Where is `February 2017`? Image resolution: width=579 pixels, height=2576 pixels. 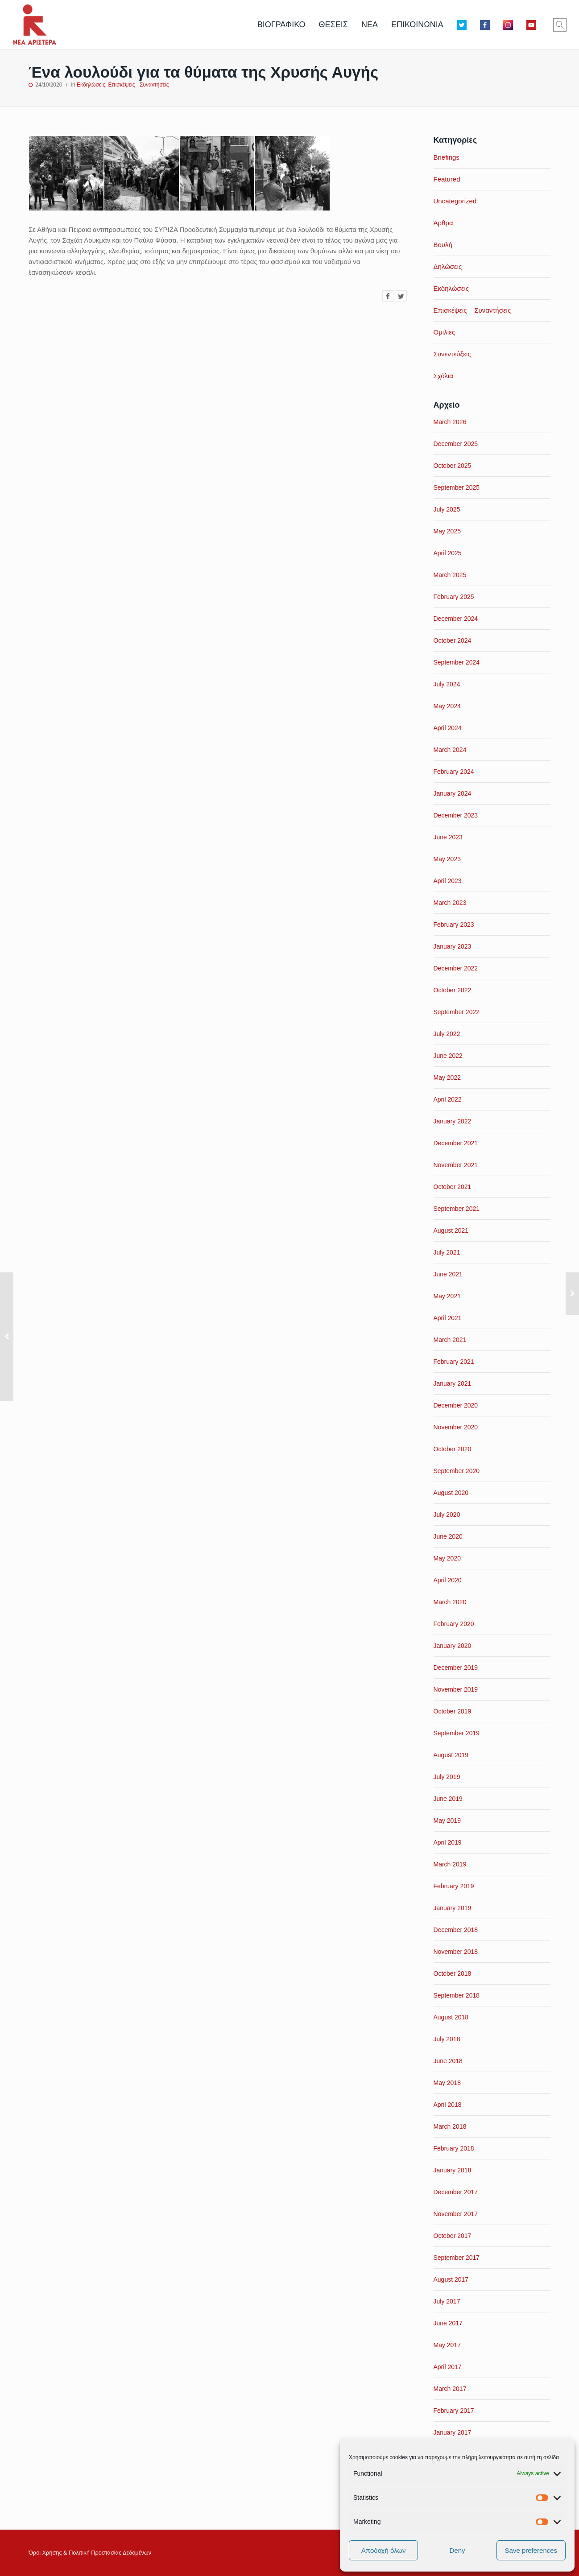
February 2017 is located at coordinates (454, 2410).